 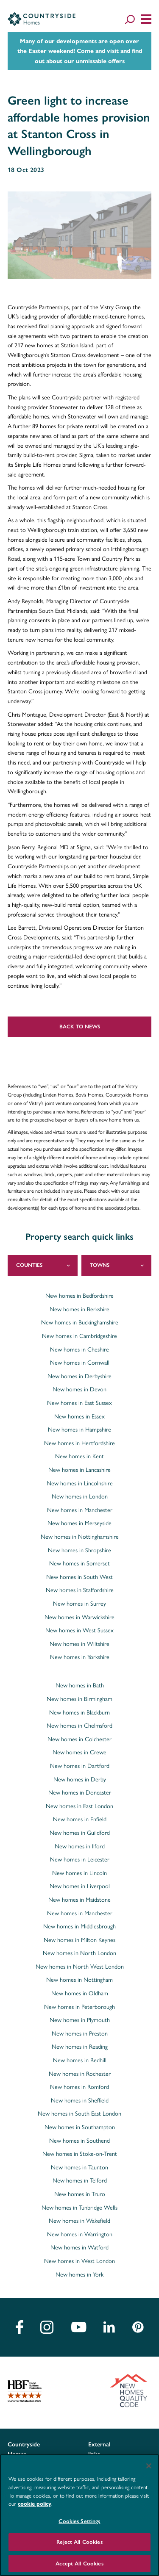 What do you see at coordinates (79, 1819) in the screenshot?
I see `New homes in Enfield` at bounding box center [79, 1819].